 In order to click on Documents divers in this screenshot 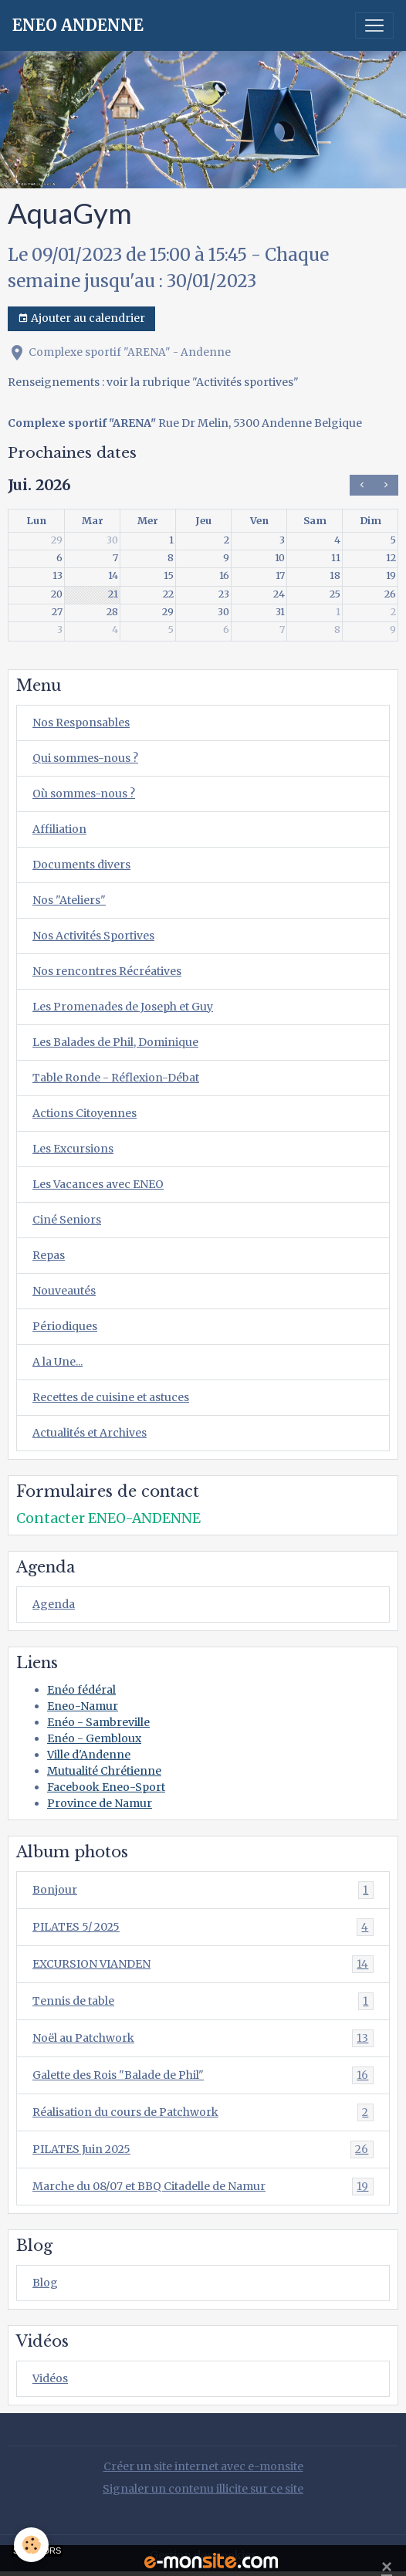, I will do `click(81, 865)`.